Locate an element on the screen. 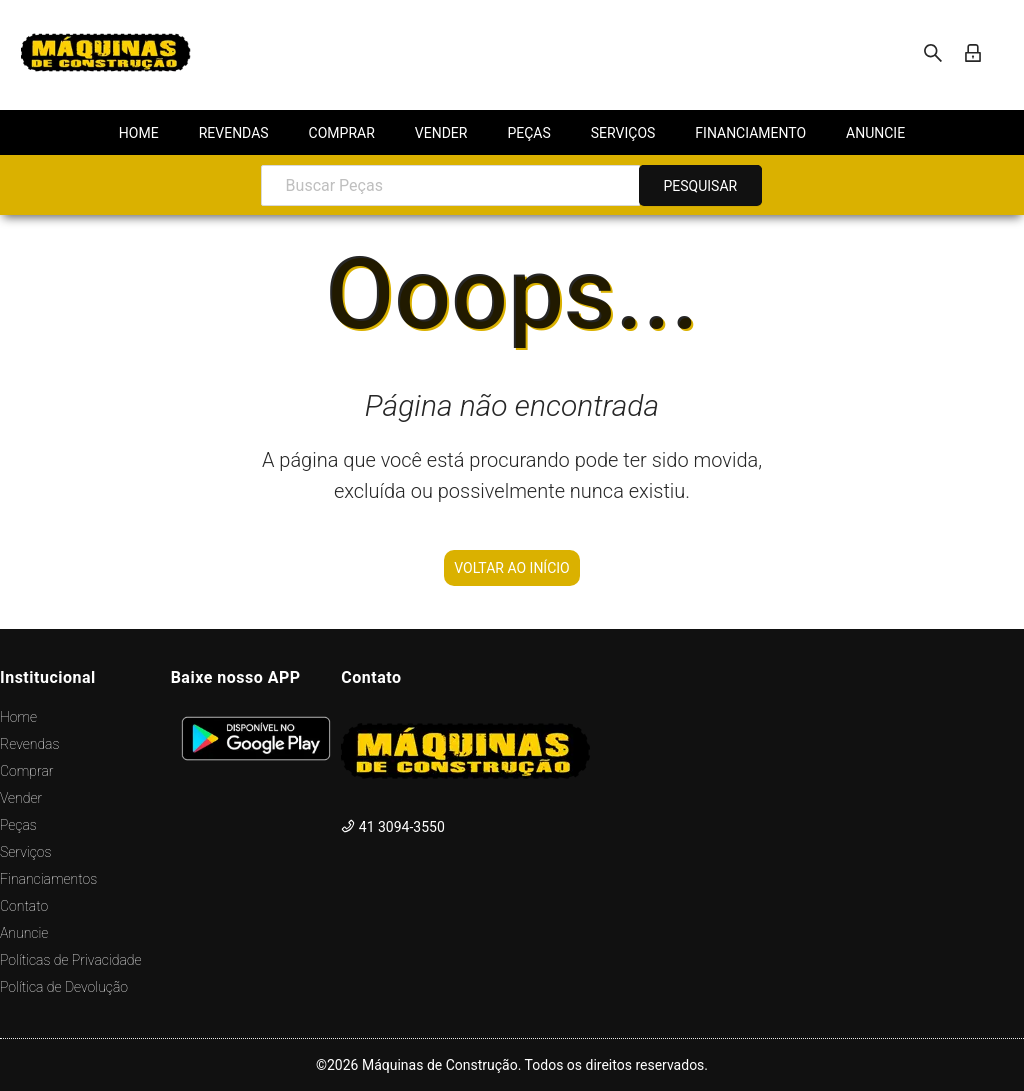  PEÇAS is located at coordinates (528, 133).